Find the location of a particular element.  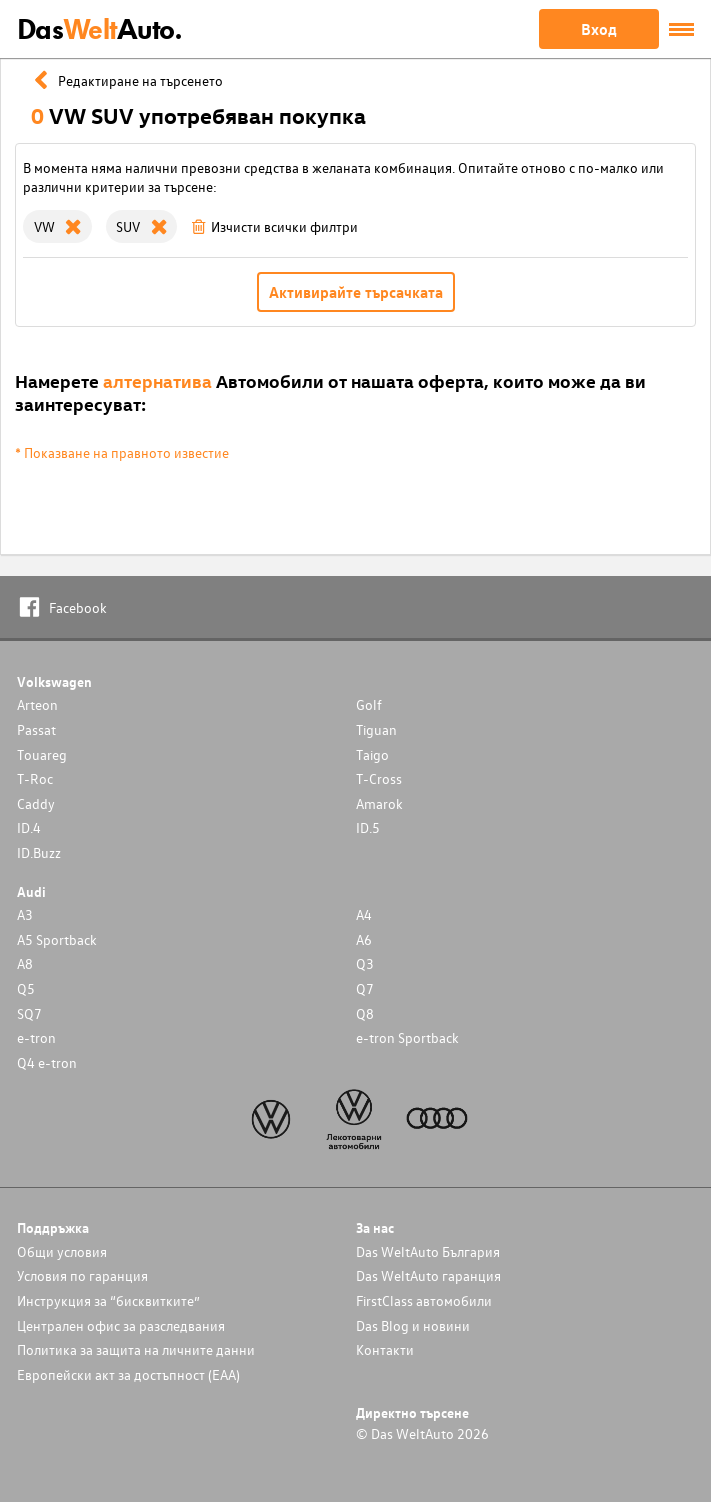

SQ7 is located at coordinates (29, 1013).